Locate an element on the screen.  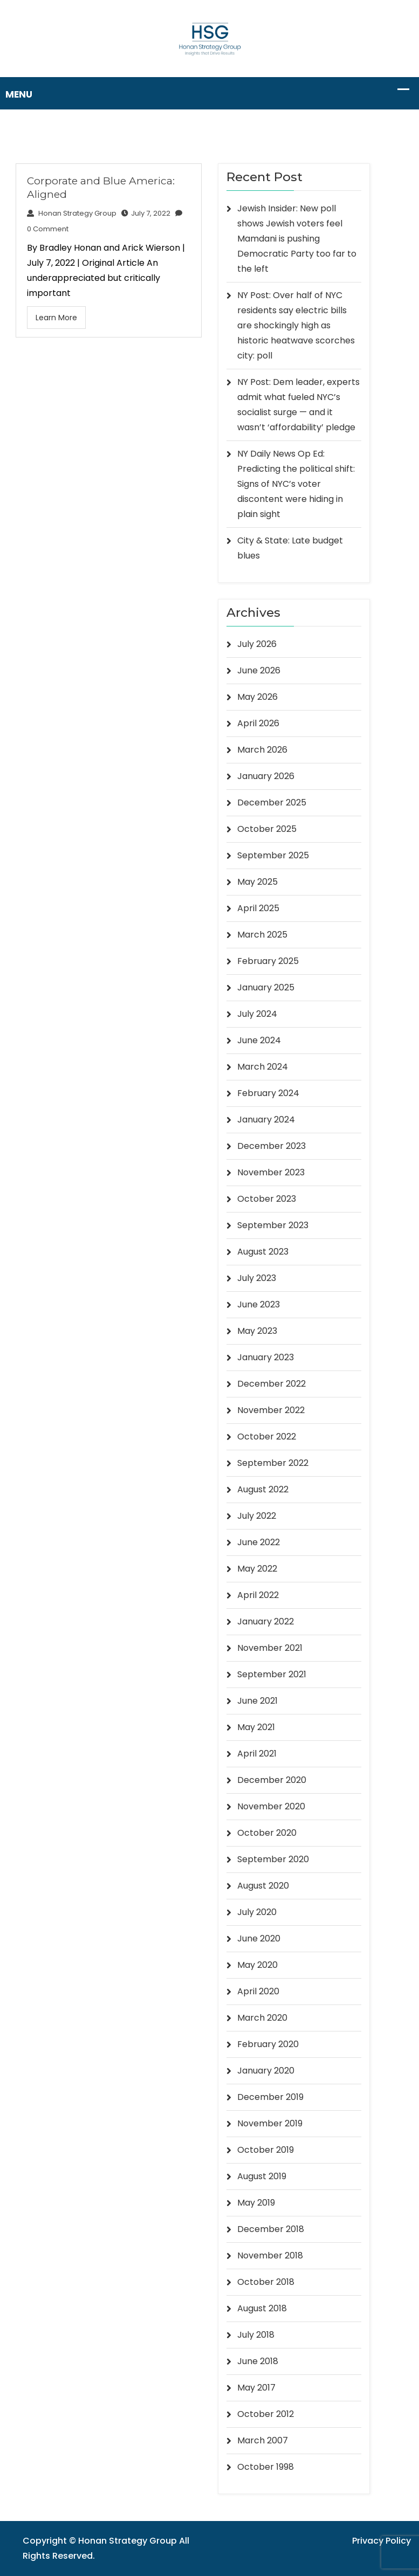
June 2021 is located at coordinates (257, 1701).